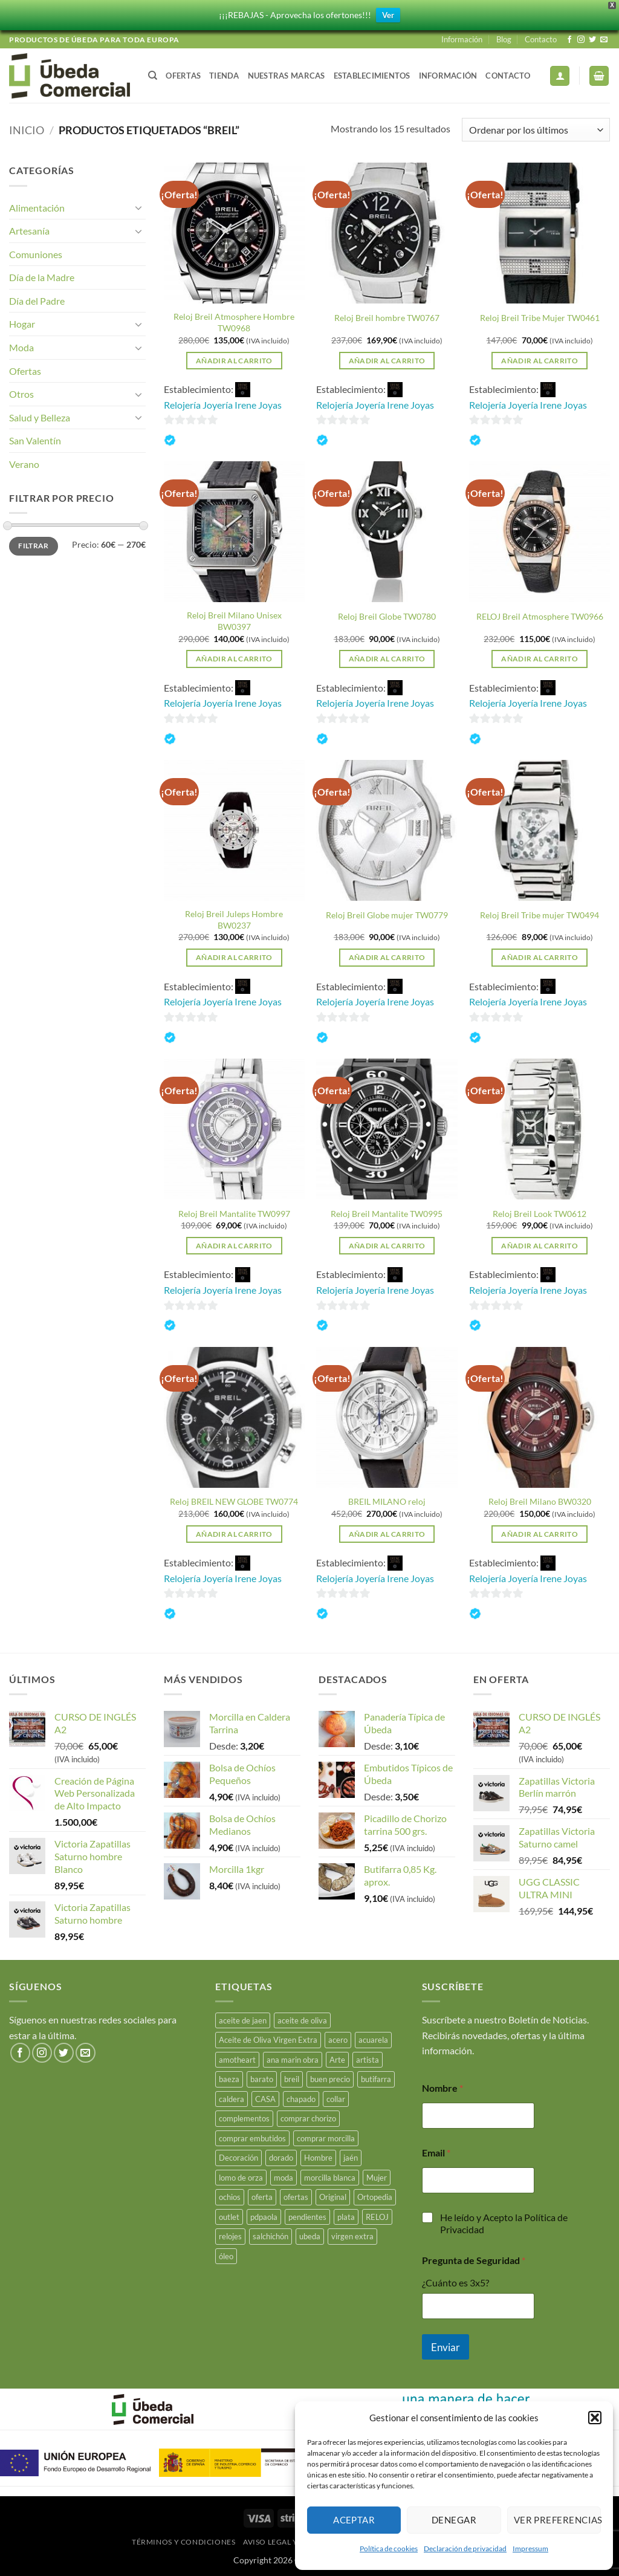 Image resolution: width=619 pixels, height=2576 pixels. I want to click on Reloj BREIL NEW GLOBE TW0774, so click(234, 1501).